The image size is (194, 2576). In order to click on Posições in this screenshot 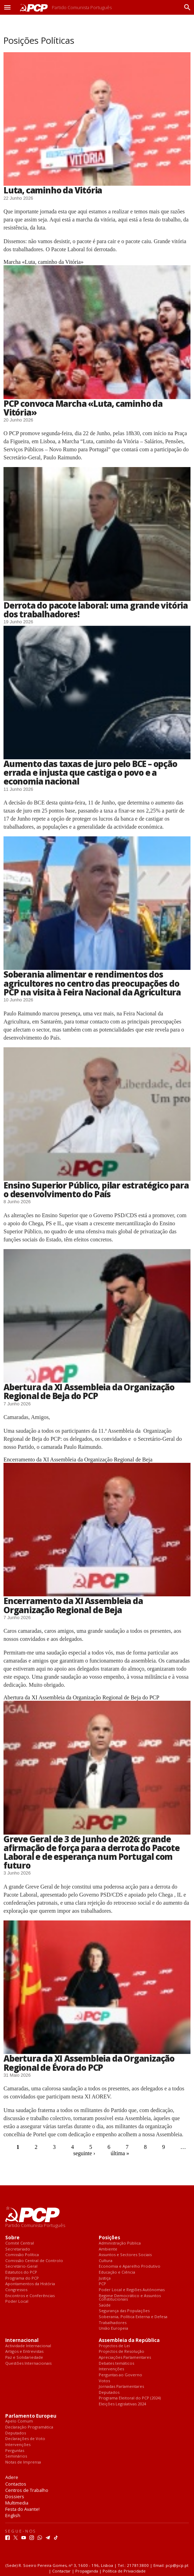, I will do `click(109, 2237)`.